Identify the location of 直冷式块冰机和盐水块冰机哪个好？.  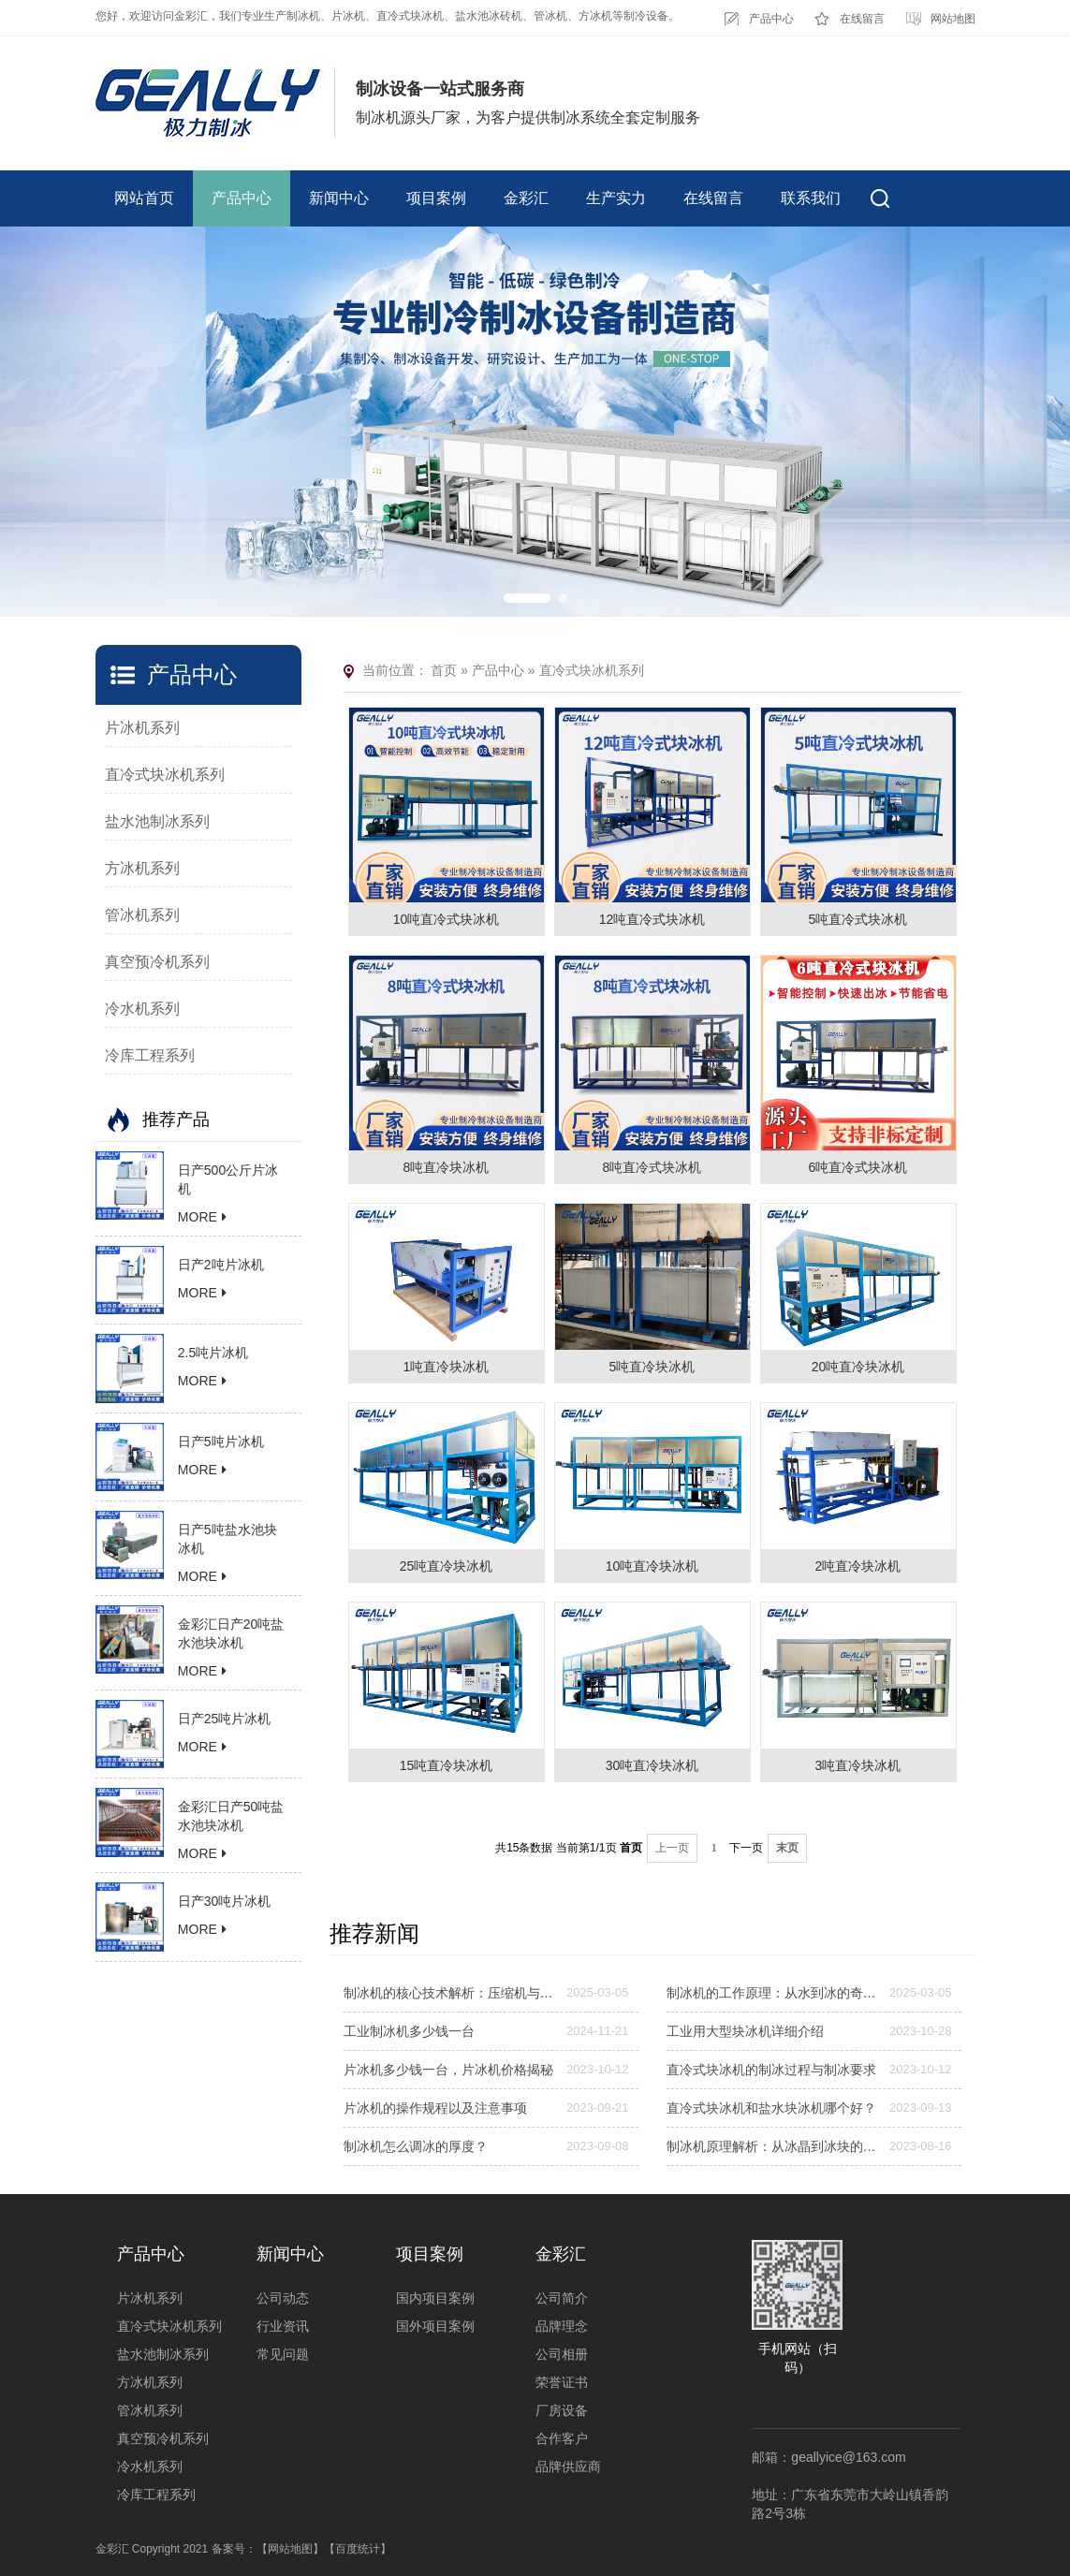
(771, 2107).